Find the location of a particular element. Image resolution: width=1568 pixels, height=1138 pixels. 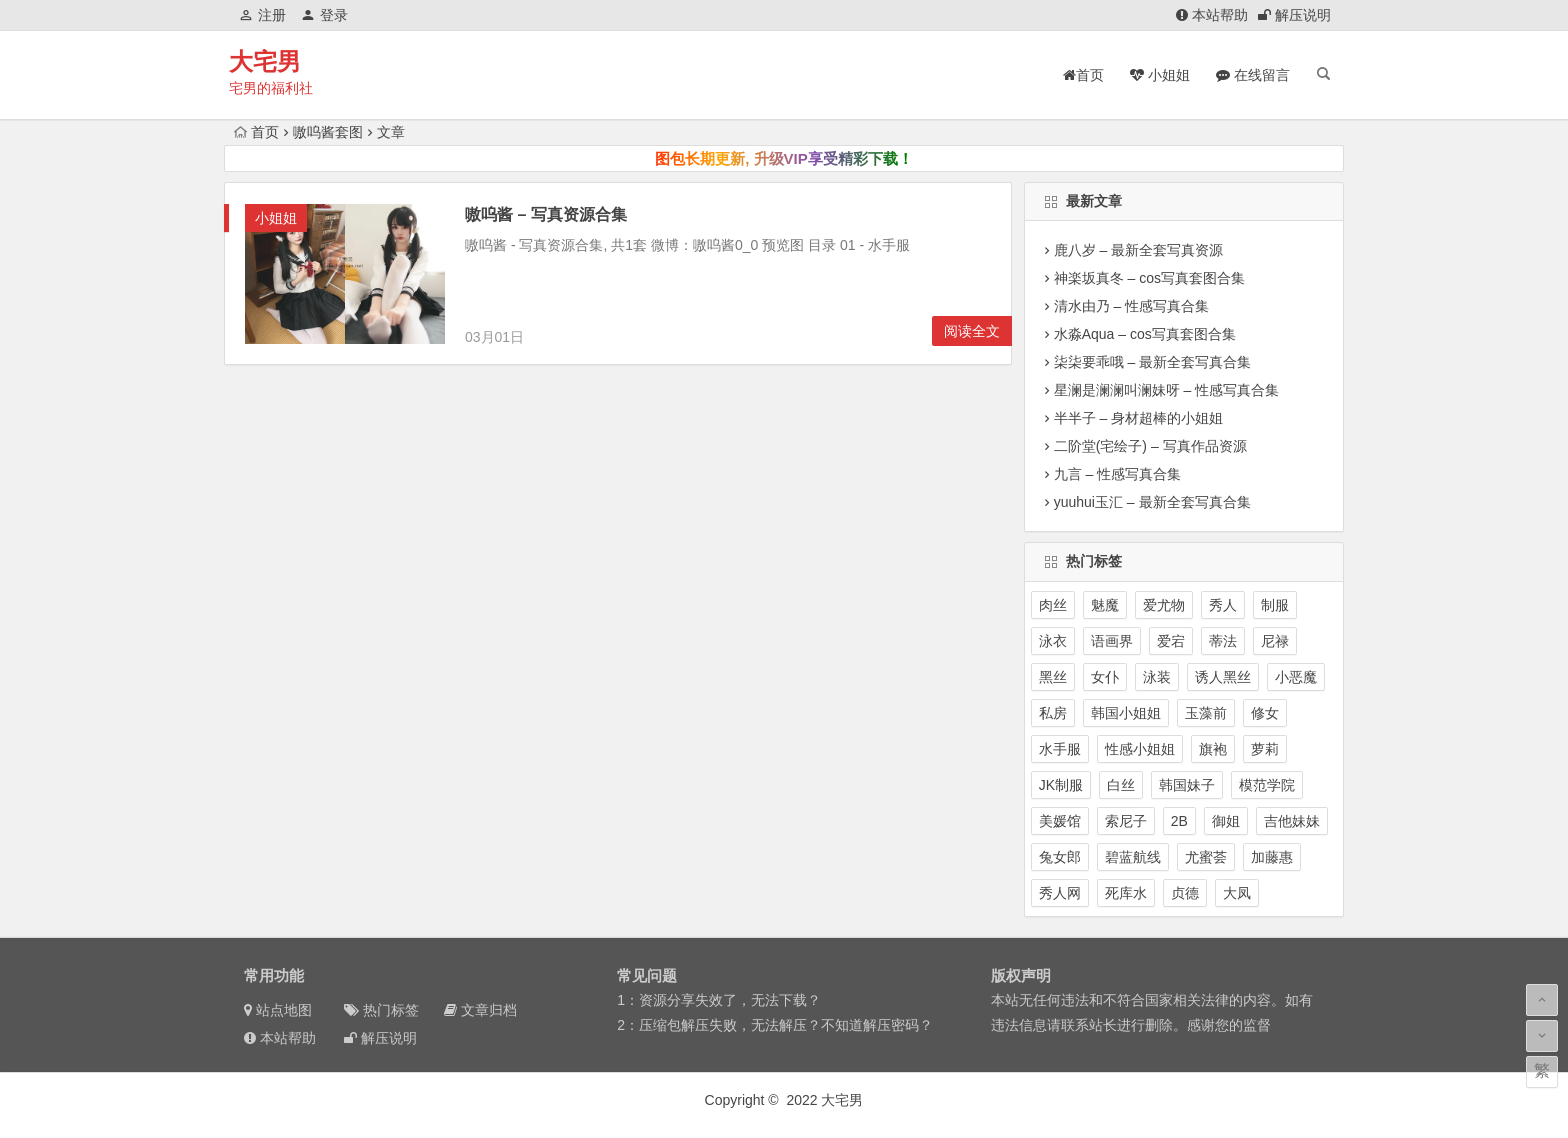

黑丝 is located at coordinates (1053, 677).